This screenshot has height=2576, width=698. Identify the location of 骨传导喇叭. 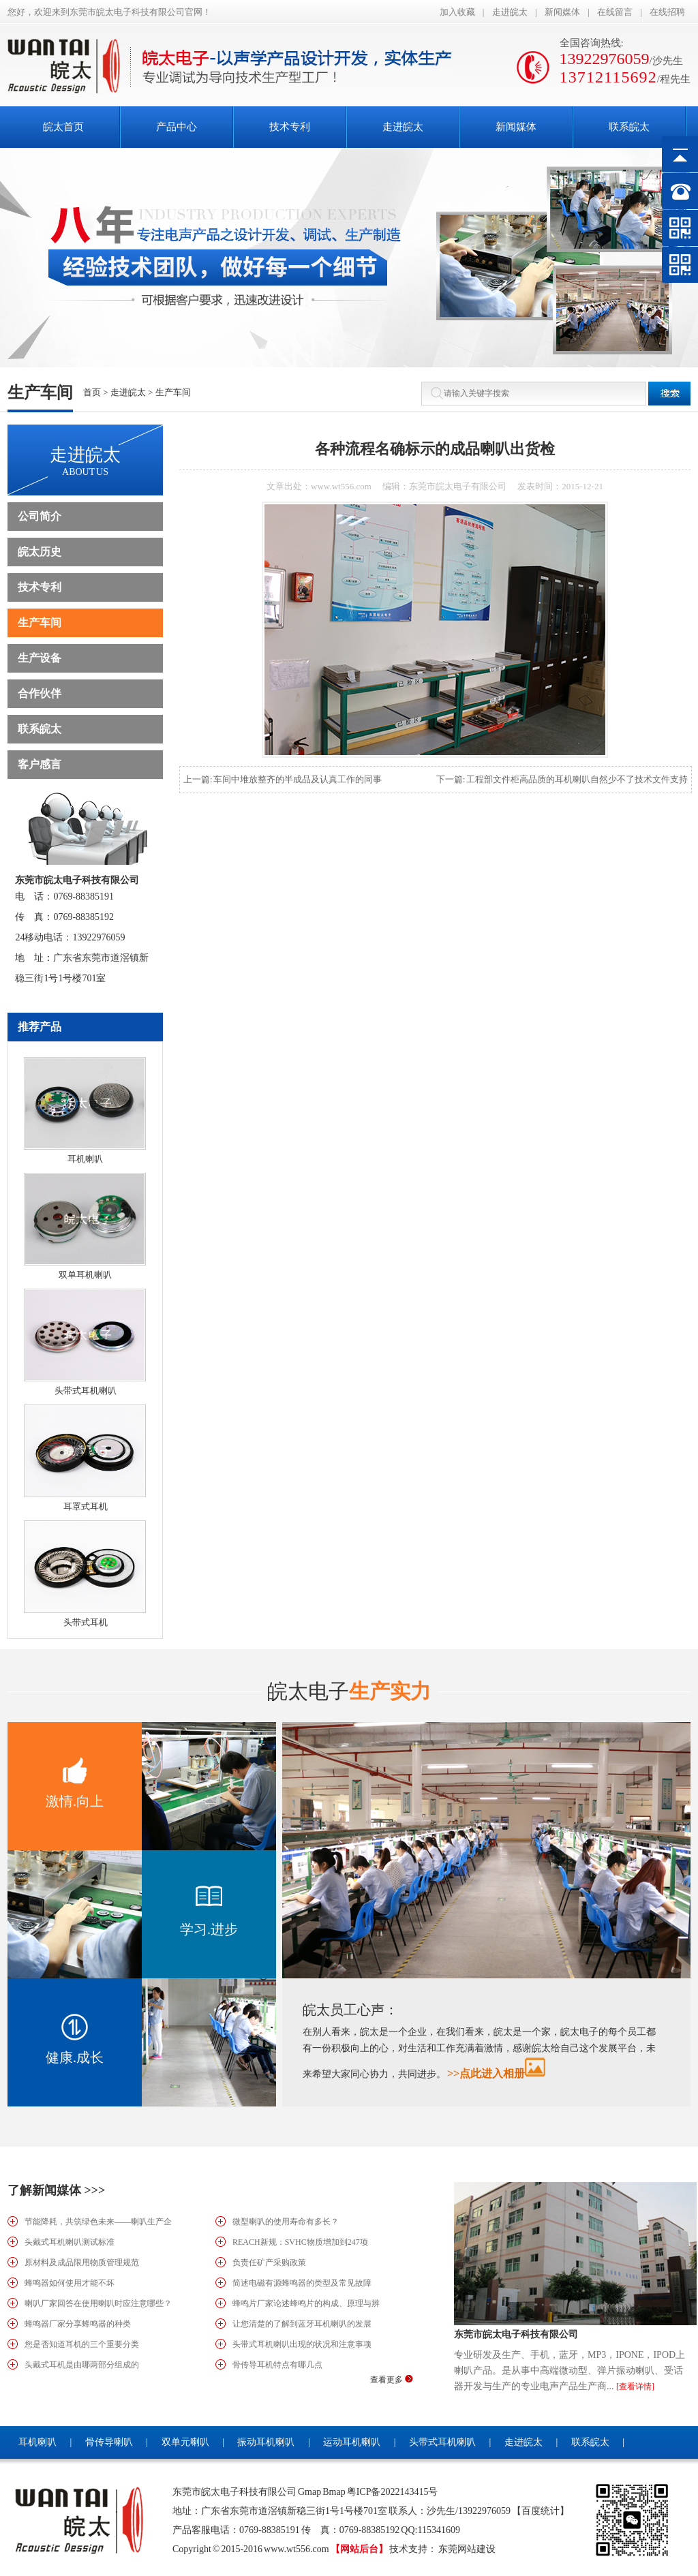
(109, 2442).